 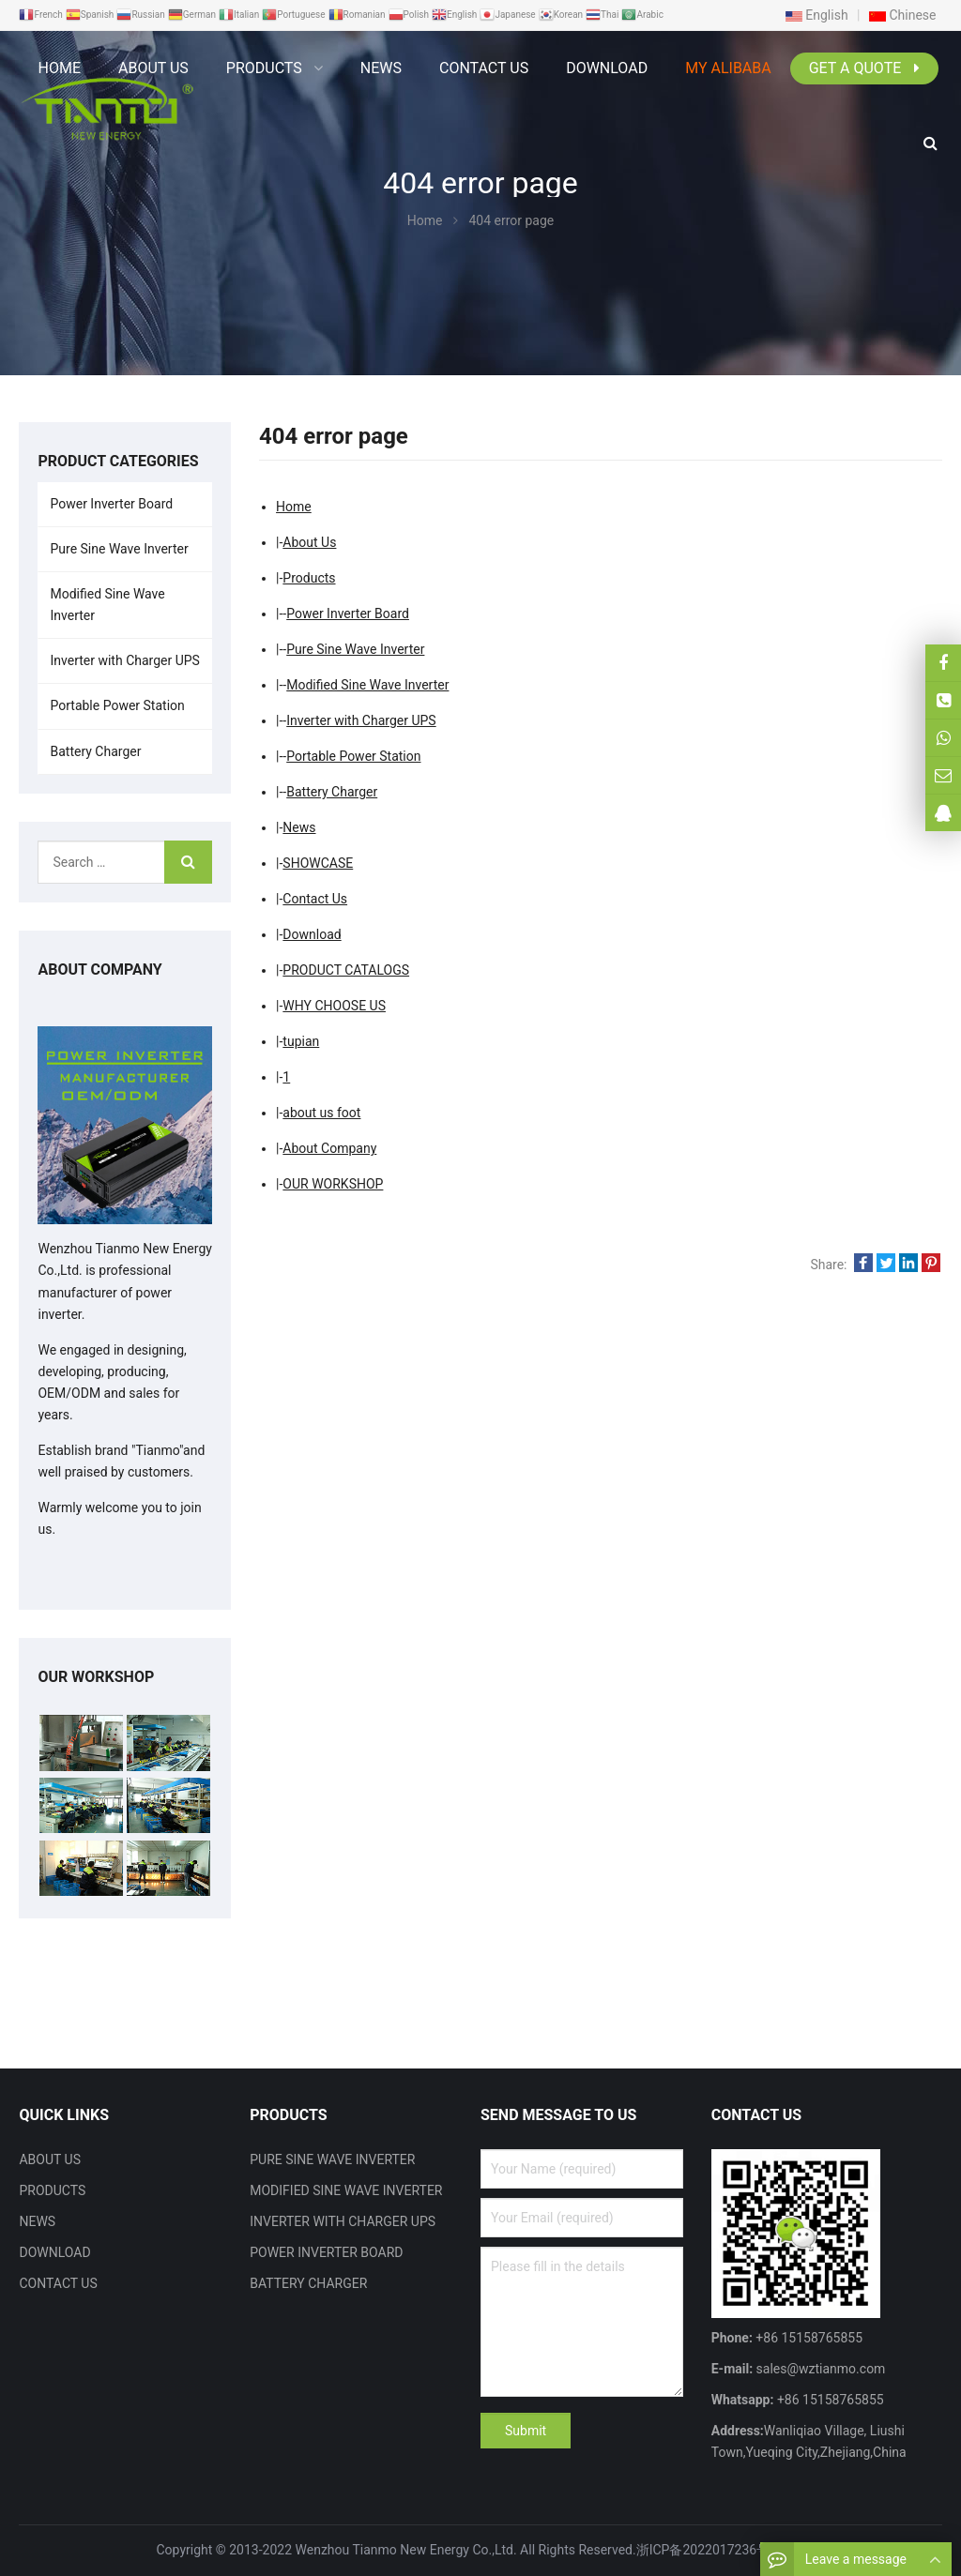 What do you see at coordinates (342, 2221) in the screenshot?
I see `INVERTER WITH CHARGER UPS` at bounding box center [342, 2221].